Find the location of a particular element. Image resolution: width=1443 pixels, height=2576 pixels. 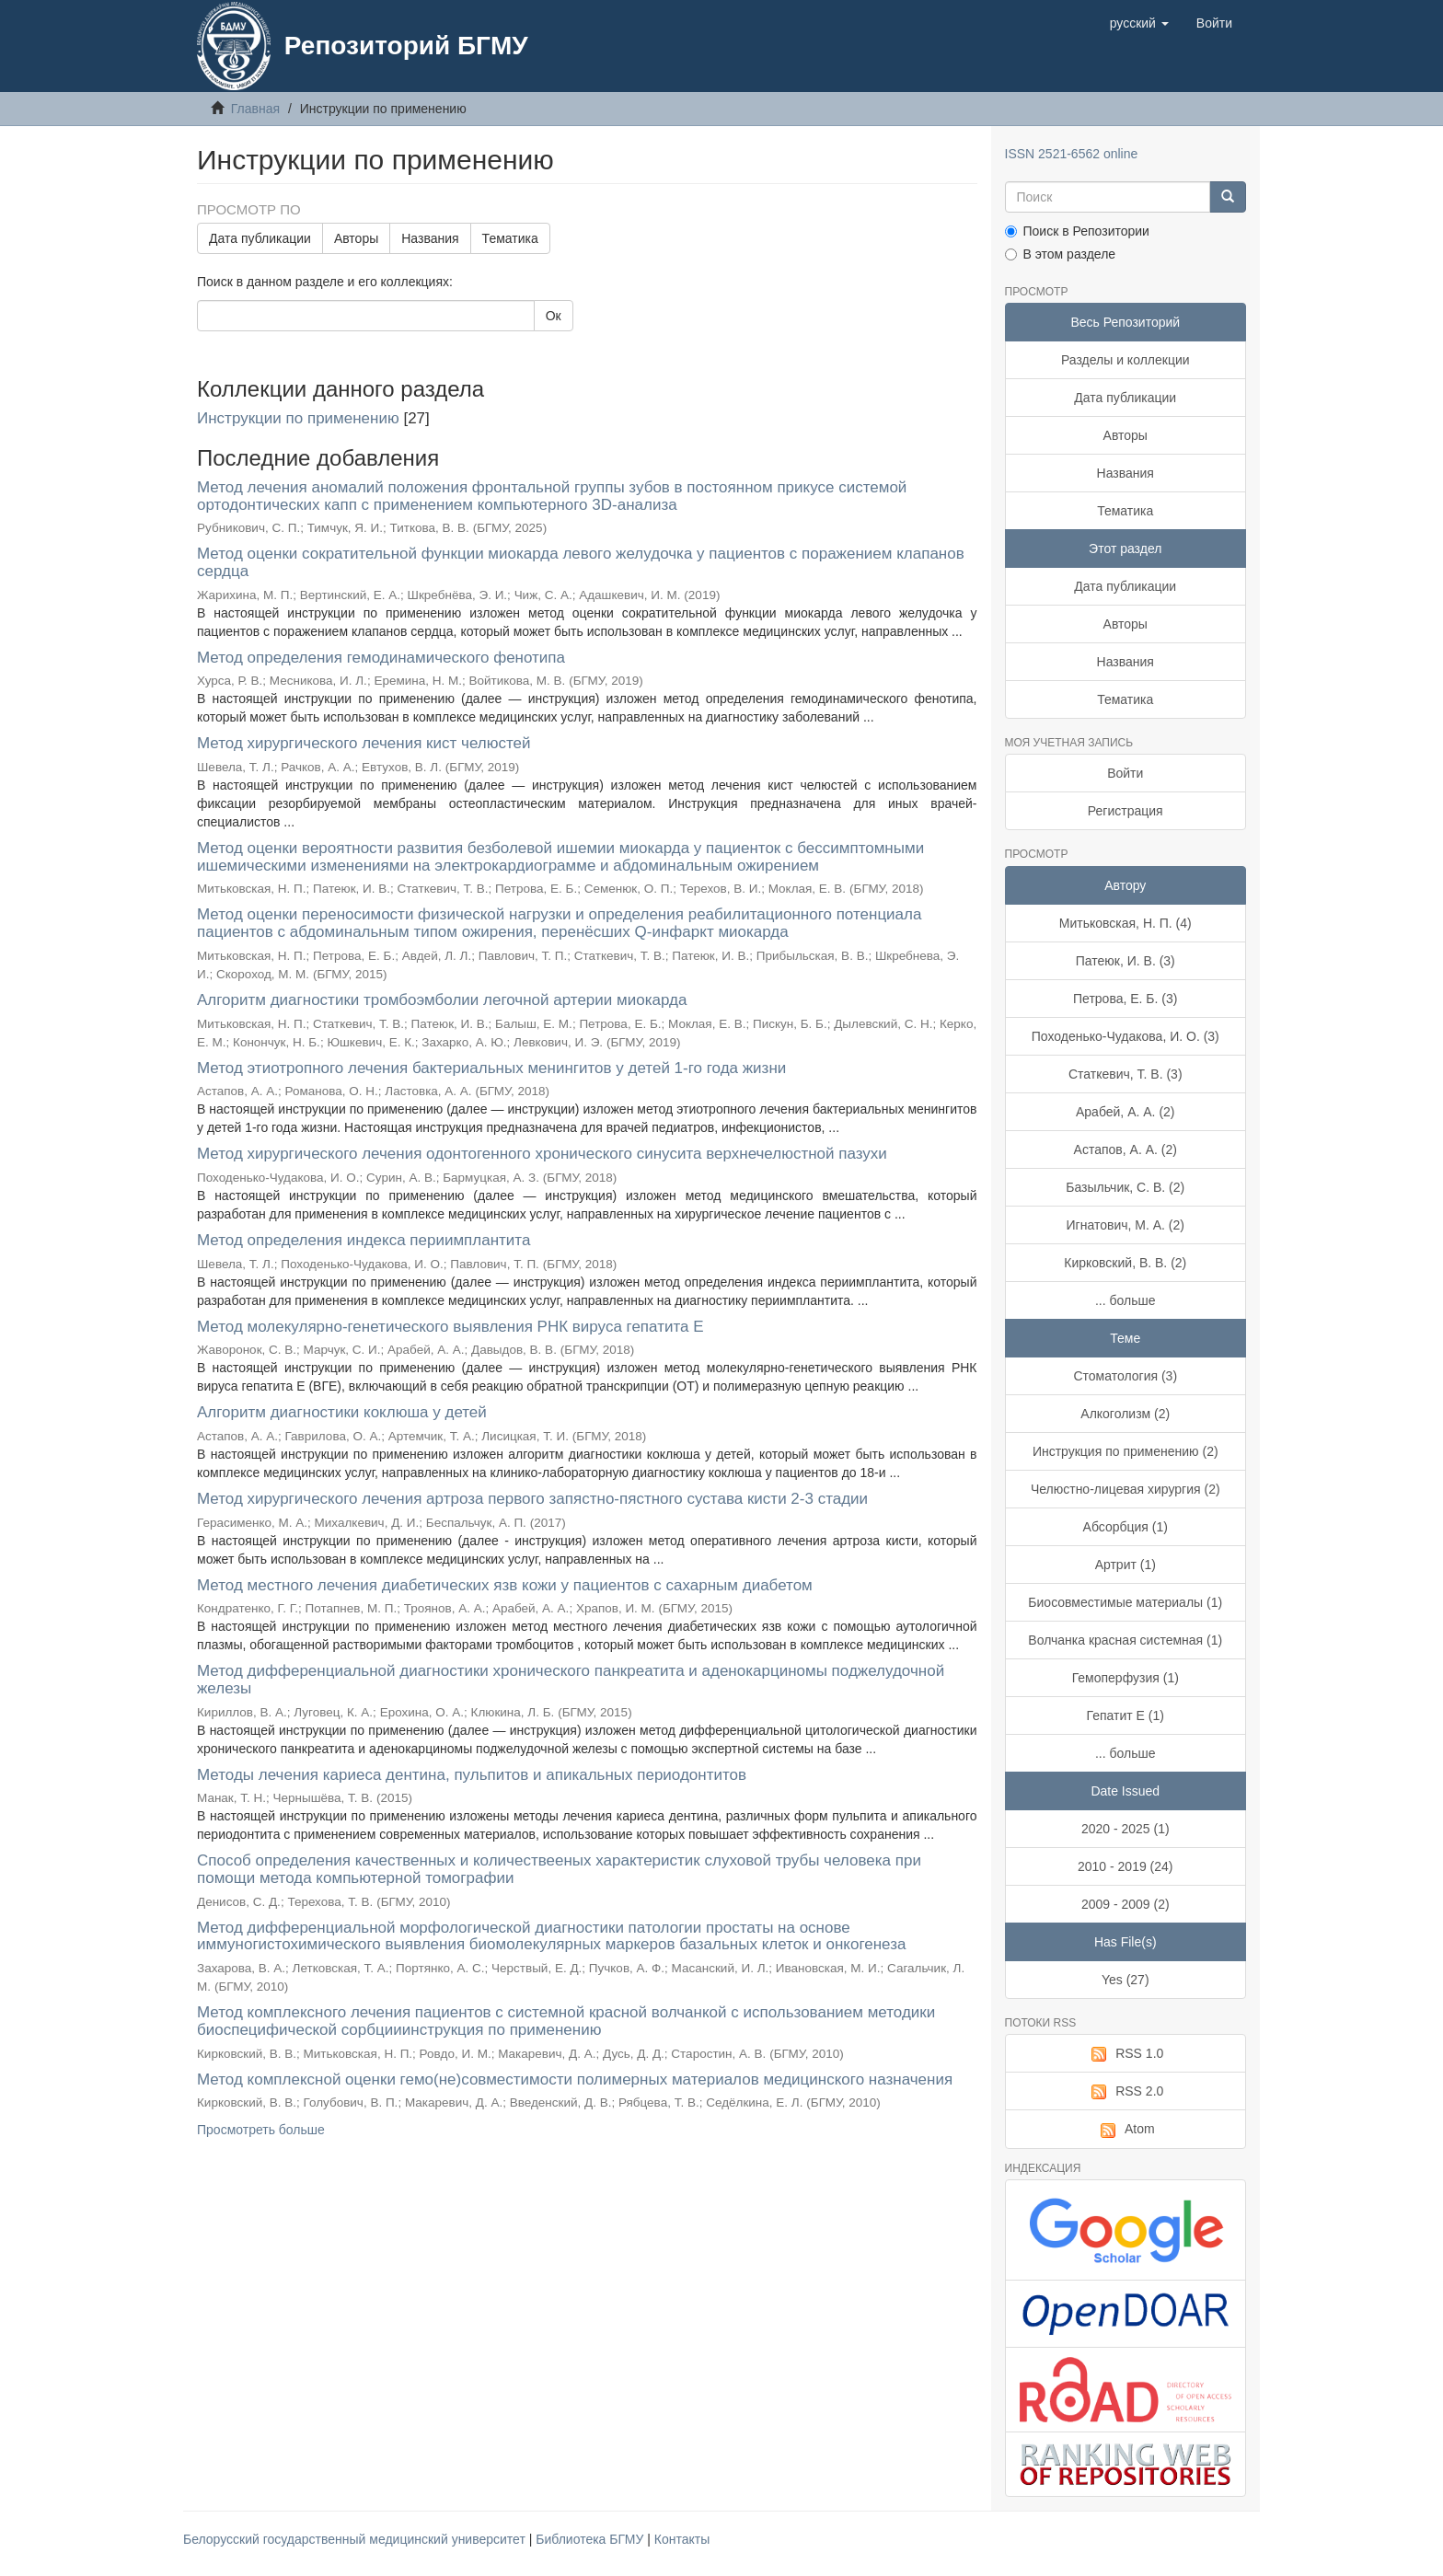

Метод местного лечения диабетических язв кожи у пациентов с сахарным диабетом is located at coordinates (505, 1585).